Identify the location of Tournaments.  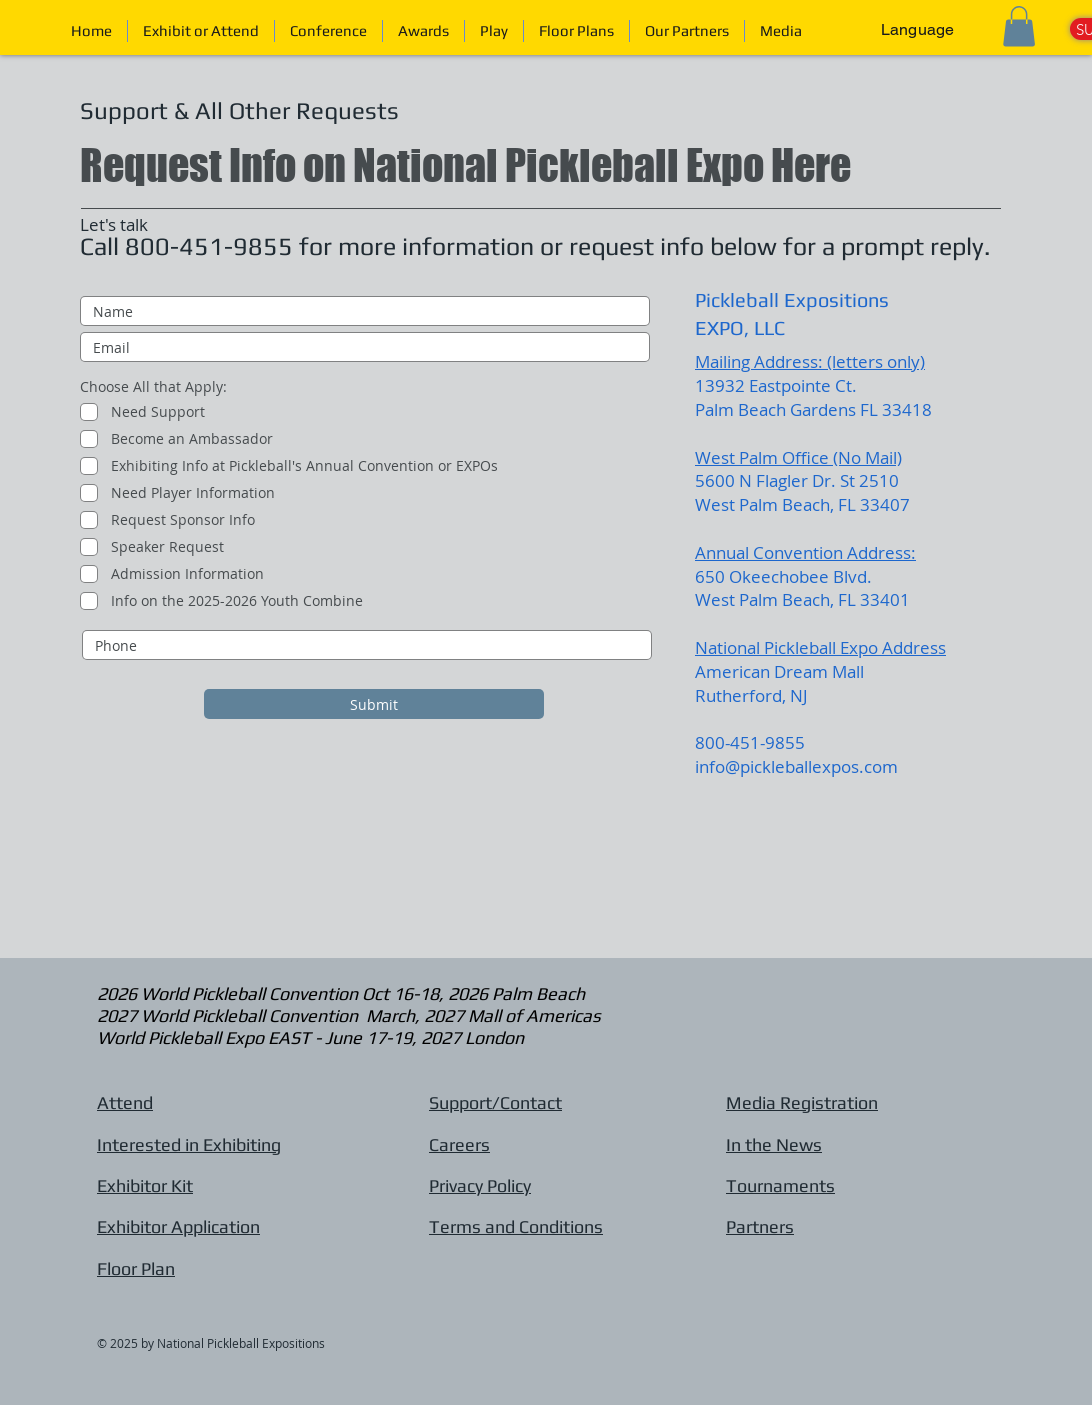
(780, 1185).